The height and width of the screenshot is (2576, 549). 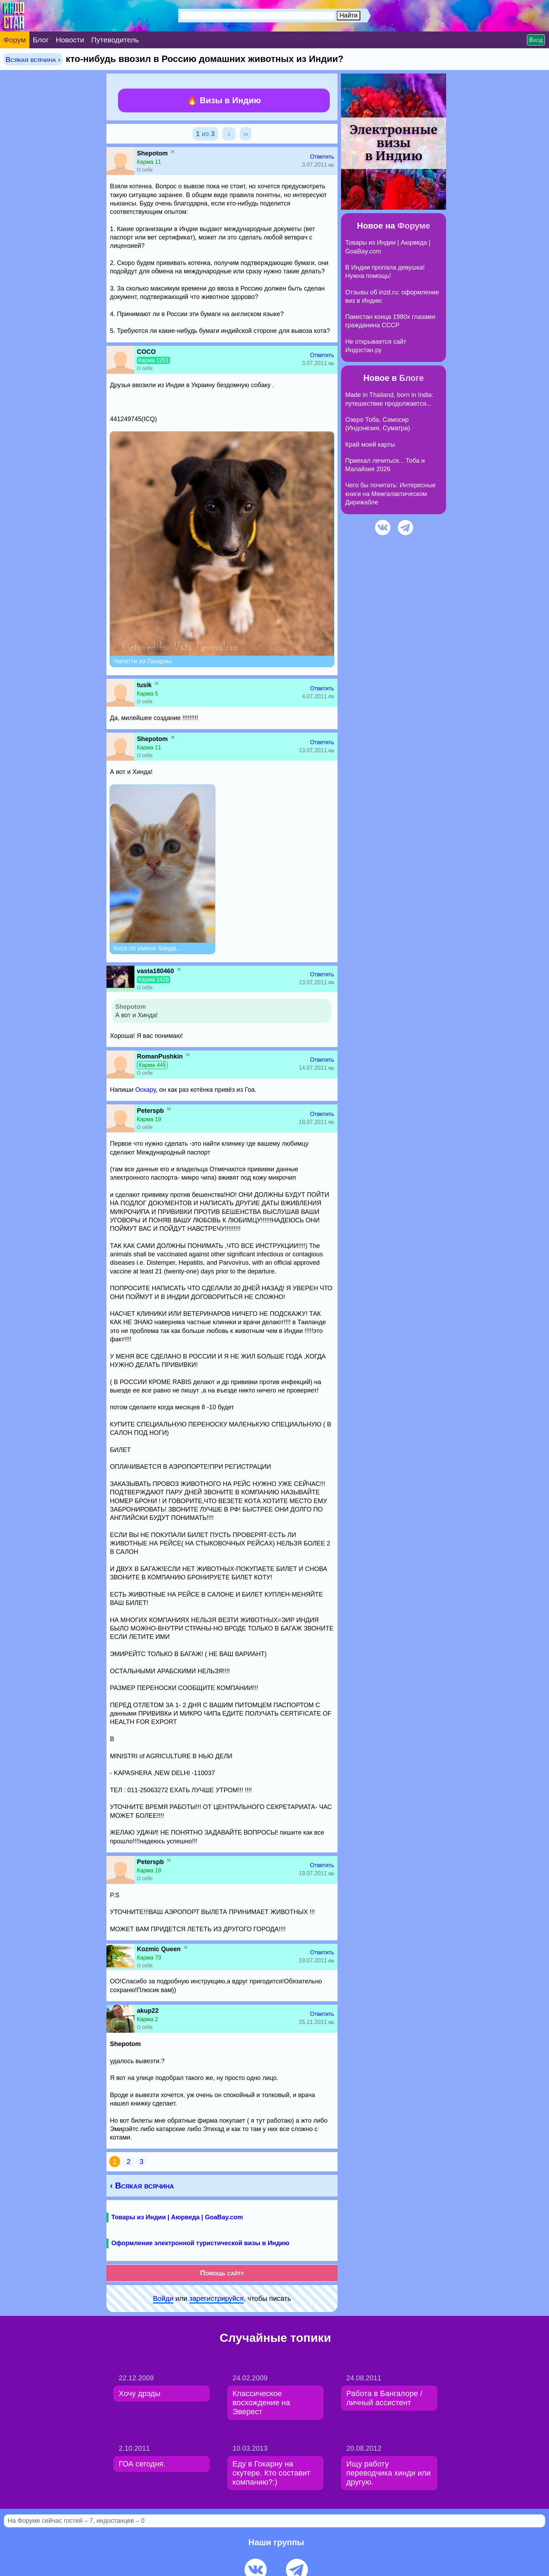 I want to click on Войди, so click(x=163, y=2298).